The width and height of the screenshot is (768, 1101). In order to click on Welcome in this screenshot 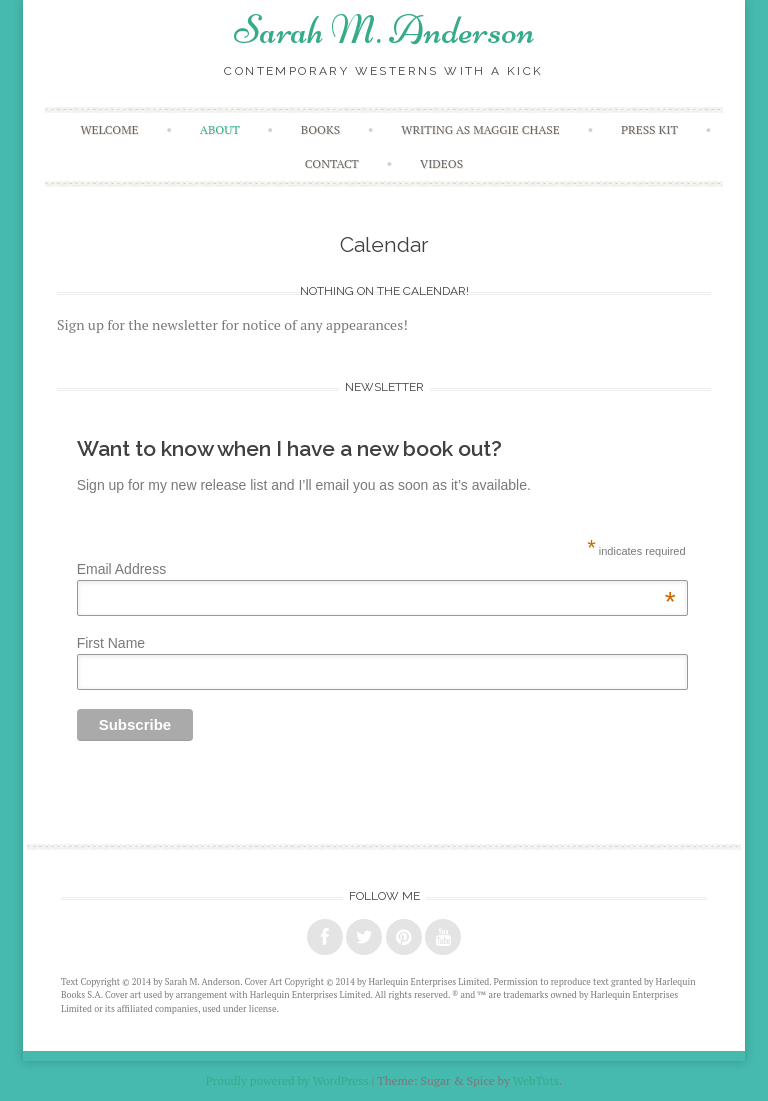, I will do `click(109, 129)`.